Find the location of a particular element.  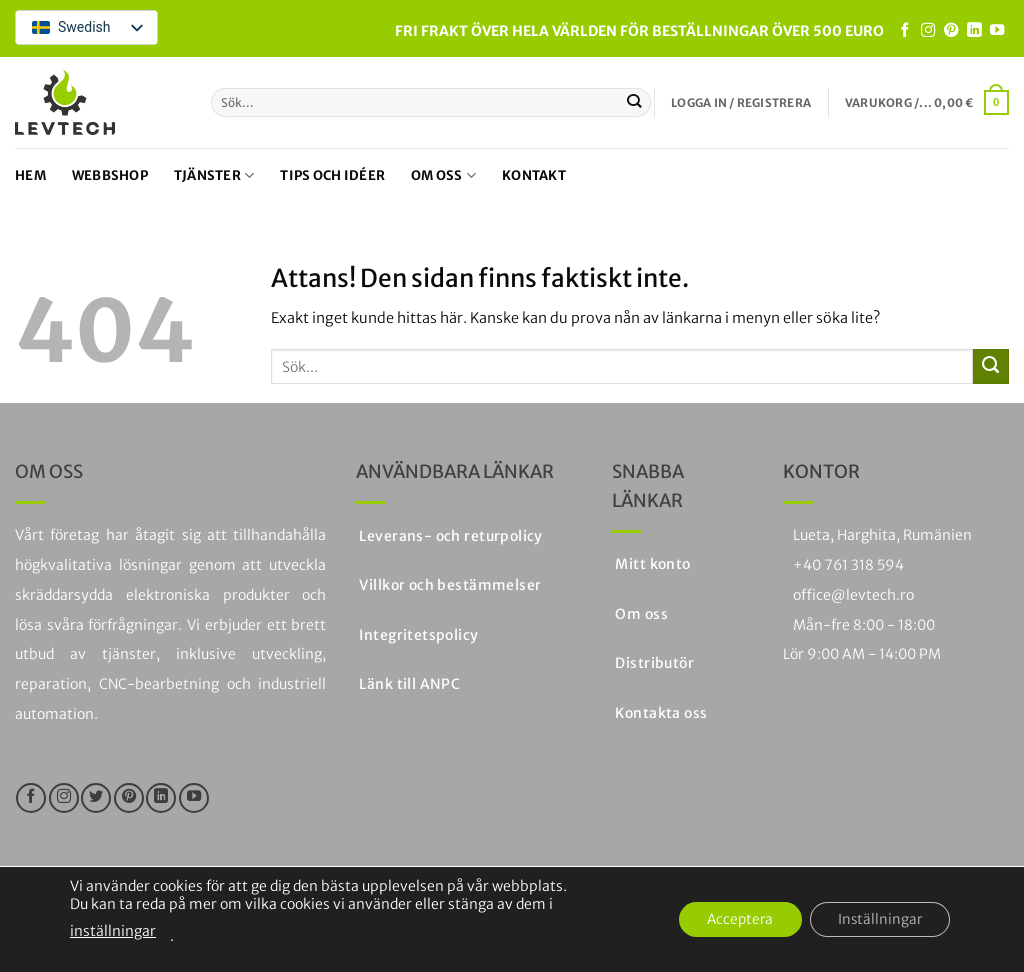

Tips och idéer is located at coordinates (332, 175).